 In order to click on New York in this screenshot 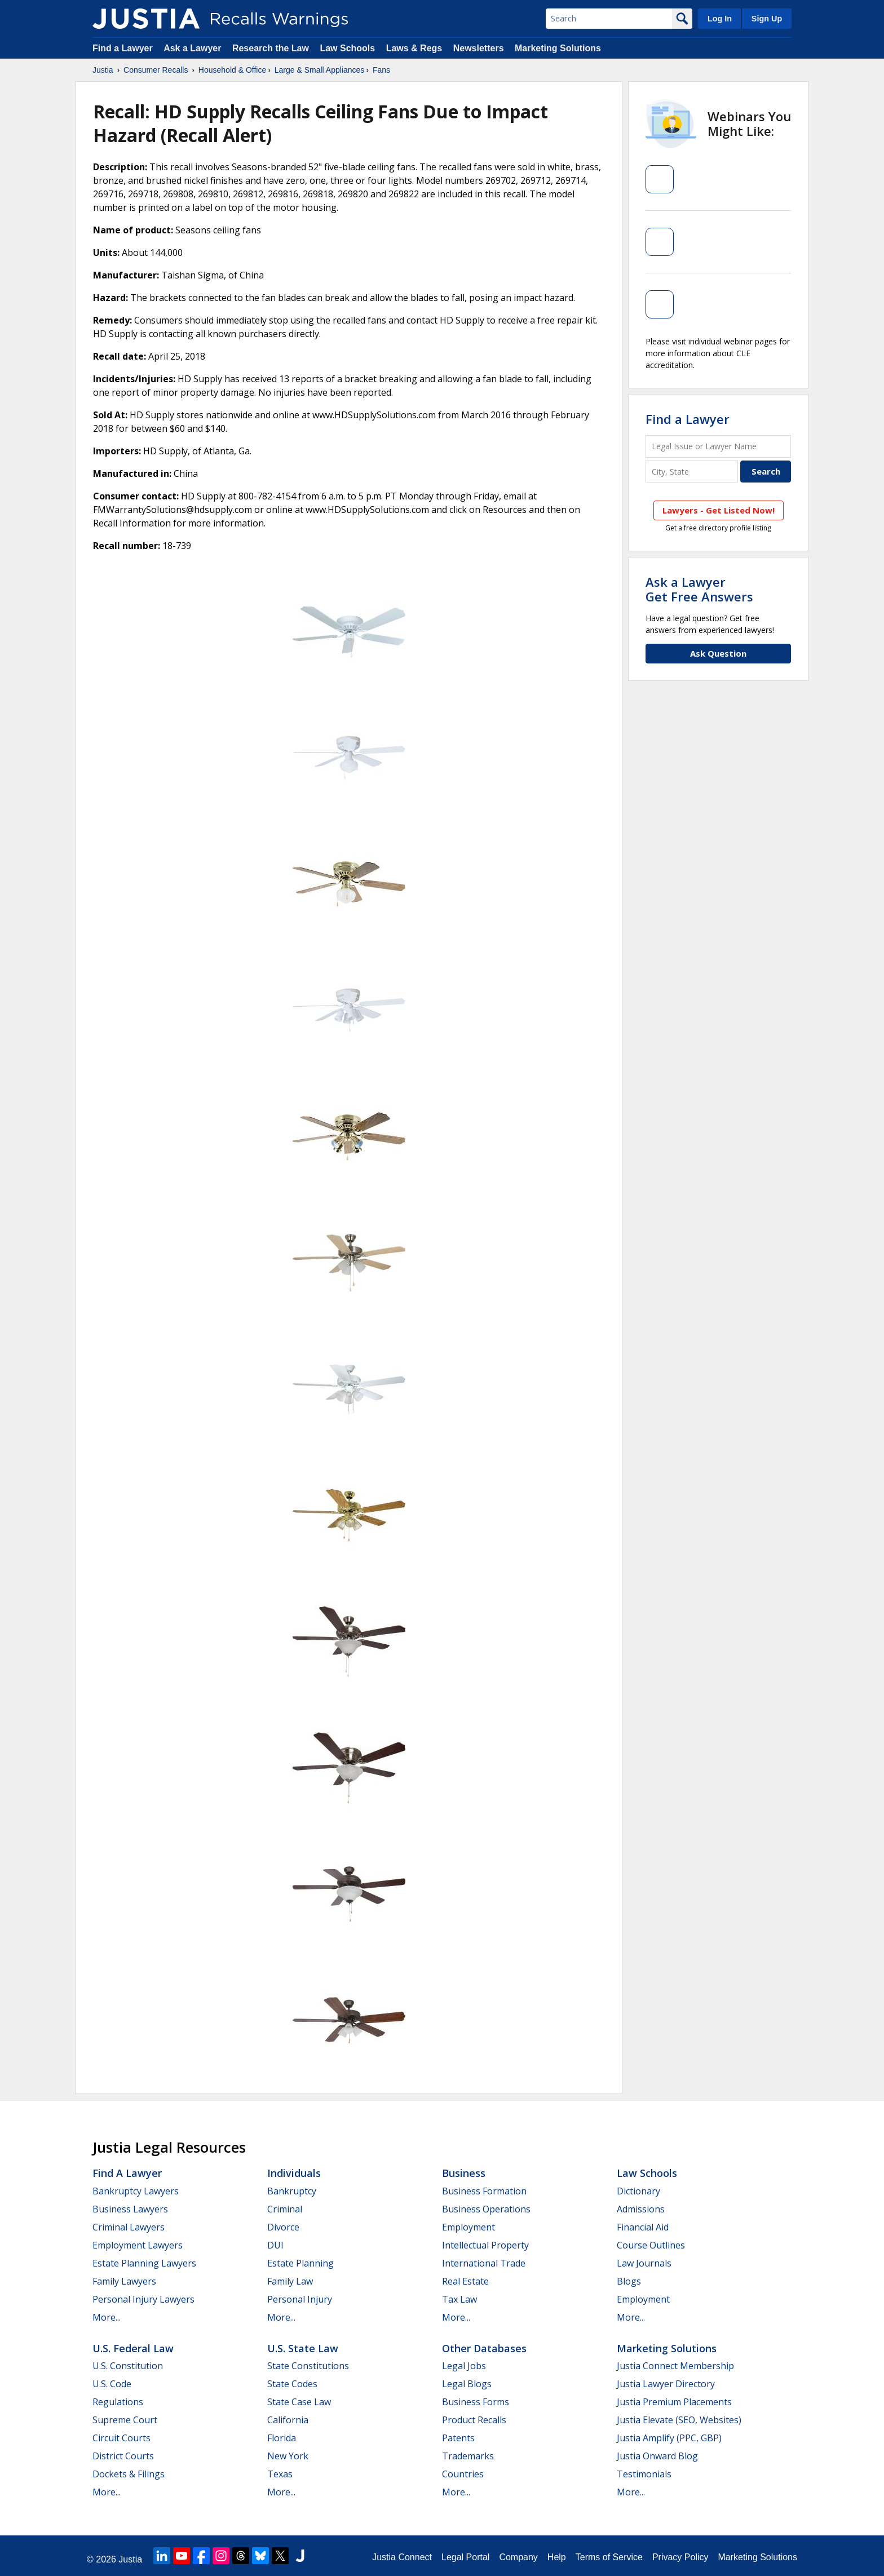, I will do `click(287, 2456)`.